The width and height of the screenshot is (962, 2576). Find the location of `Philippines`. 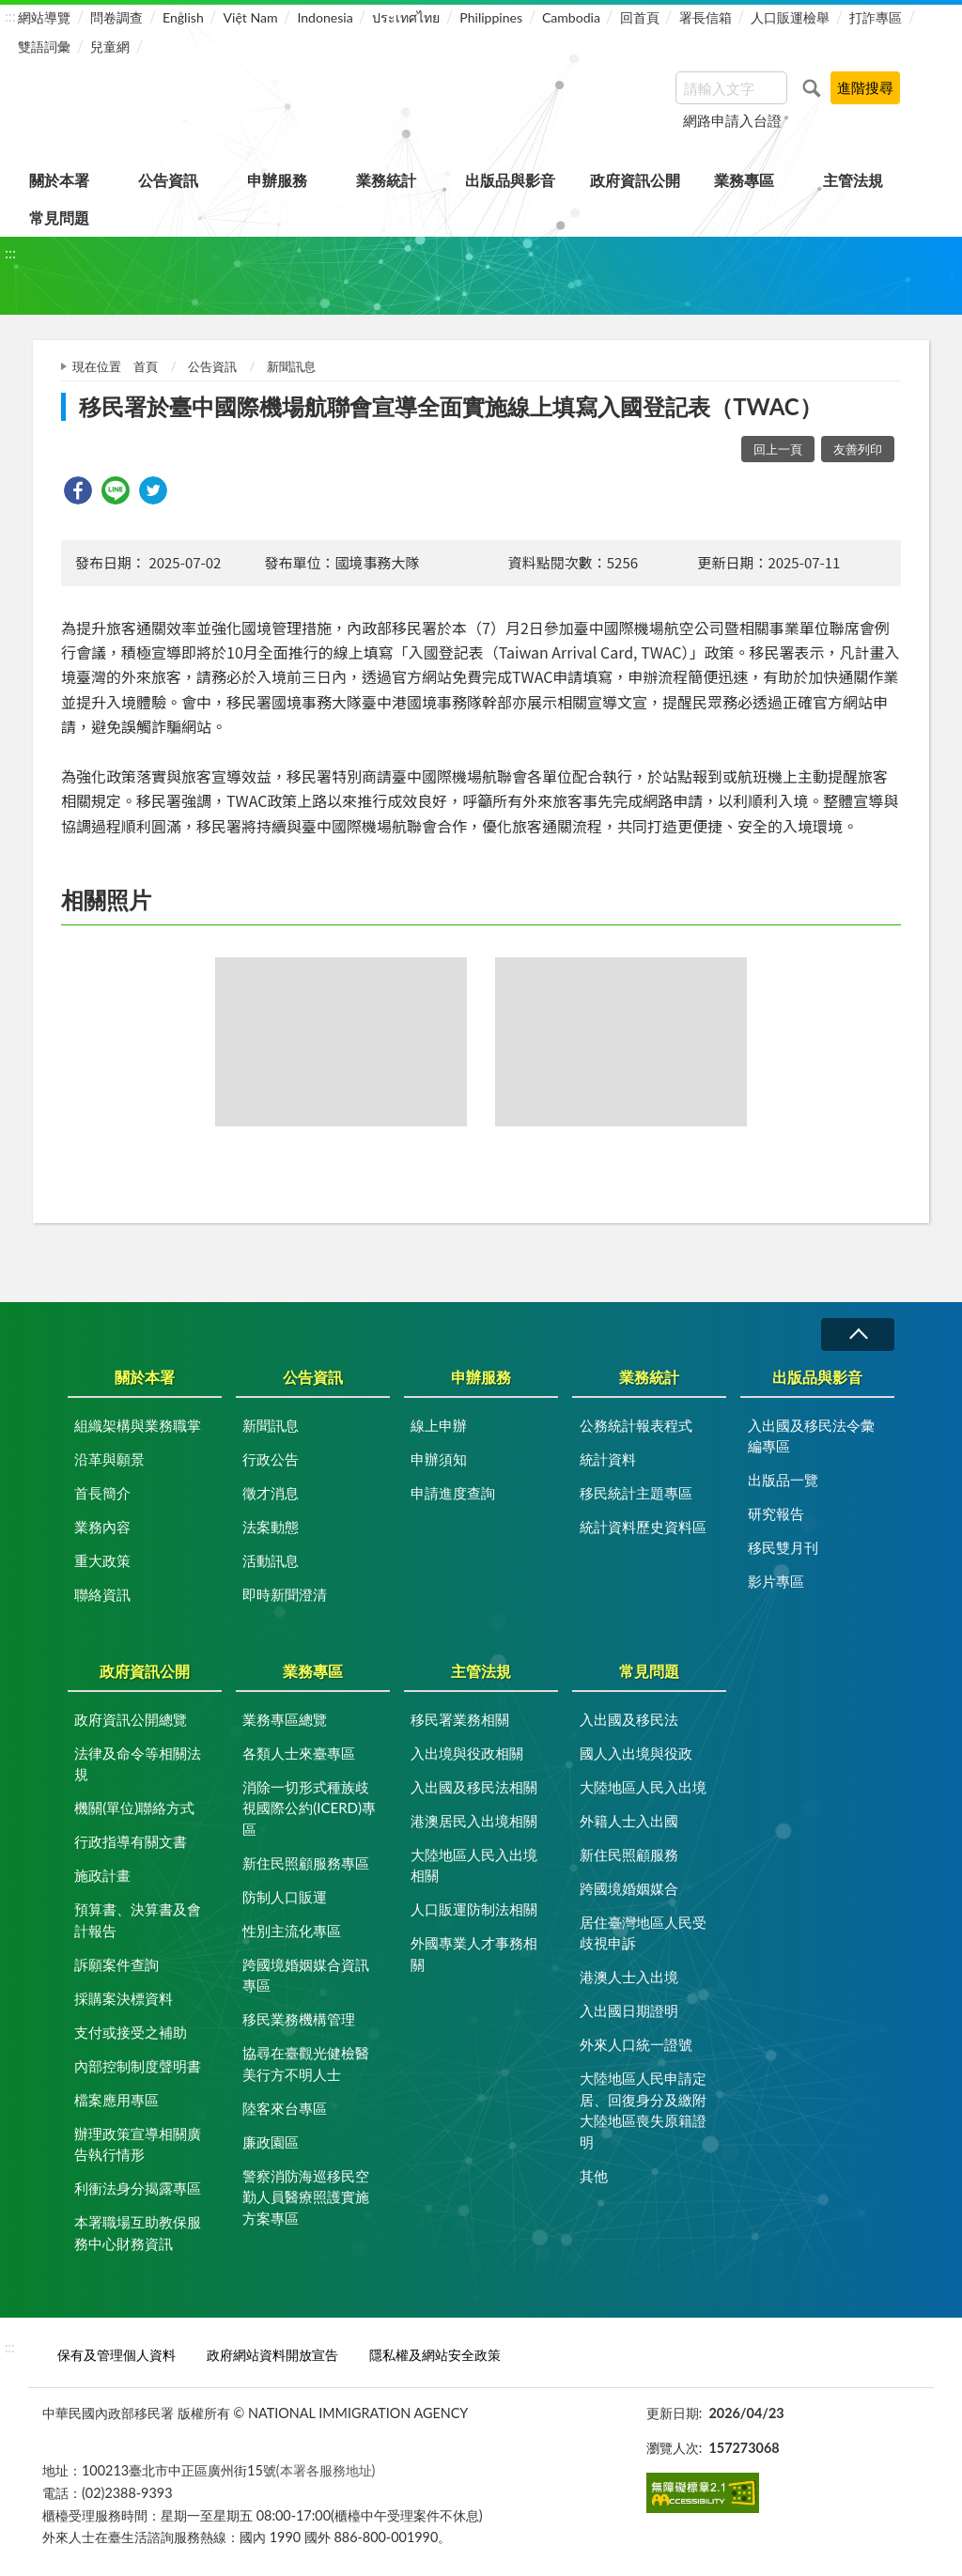

Philippines is located at coordinates (490, 17).